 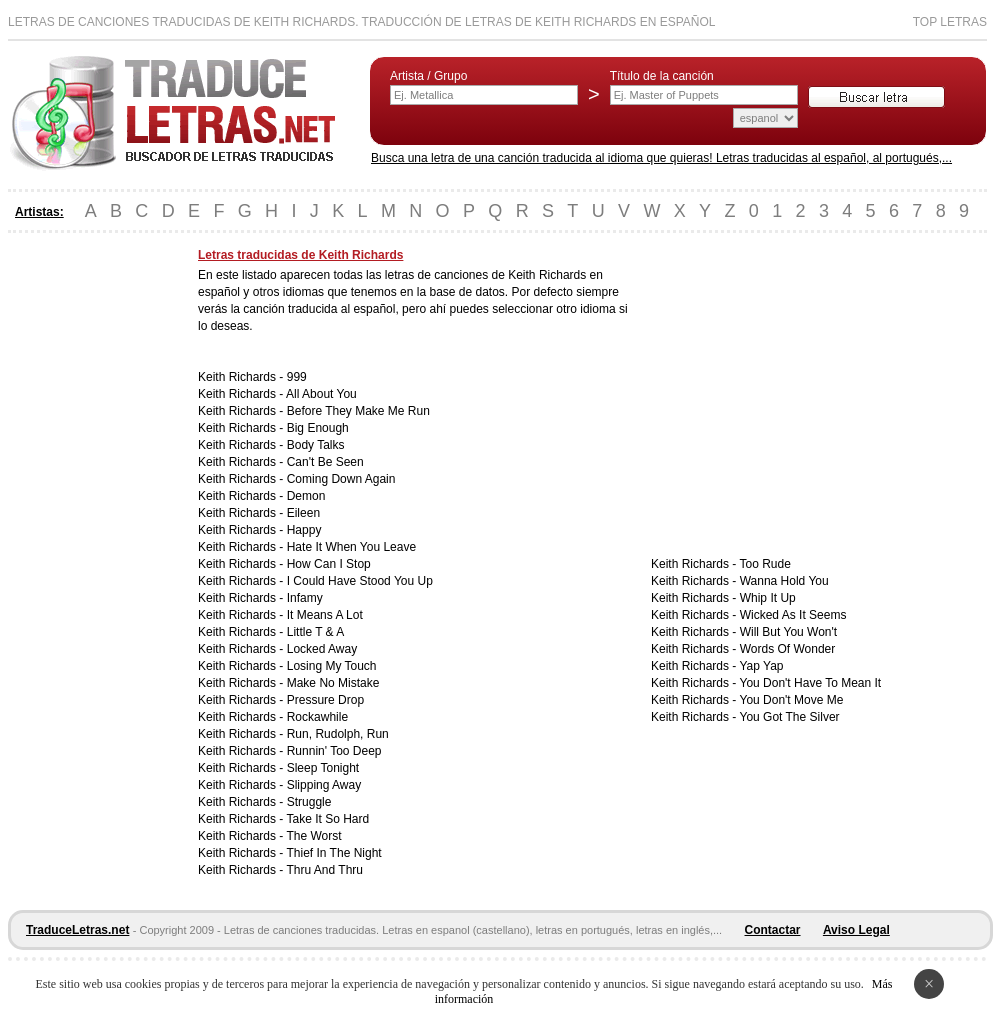 What do you see at coordinates (341, 479) in the screenshot?
I see `Coming Down Again` at bounding box center [341, 479].